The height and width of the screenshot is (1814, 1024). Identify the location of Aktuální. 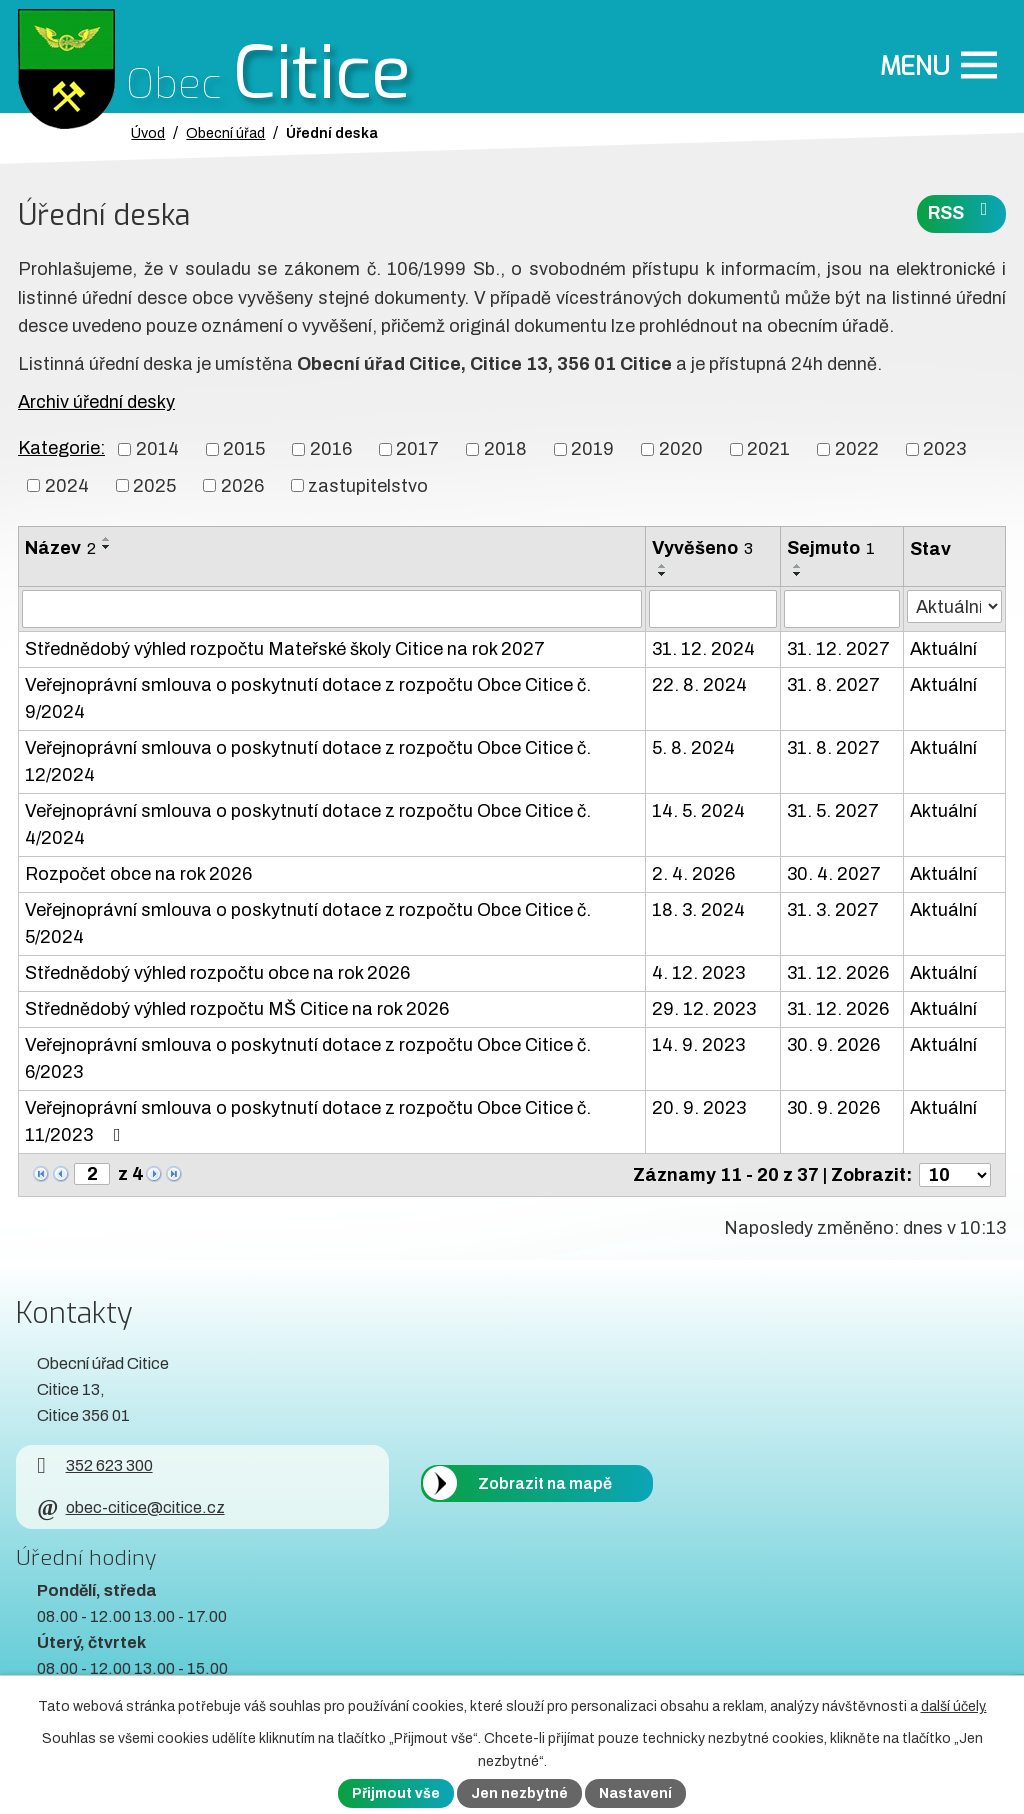
(943, 649).